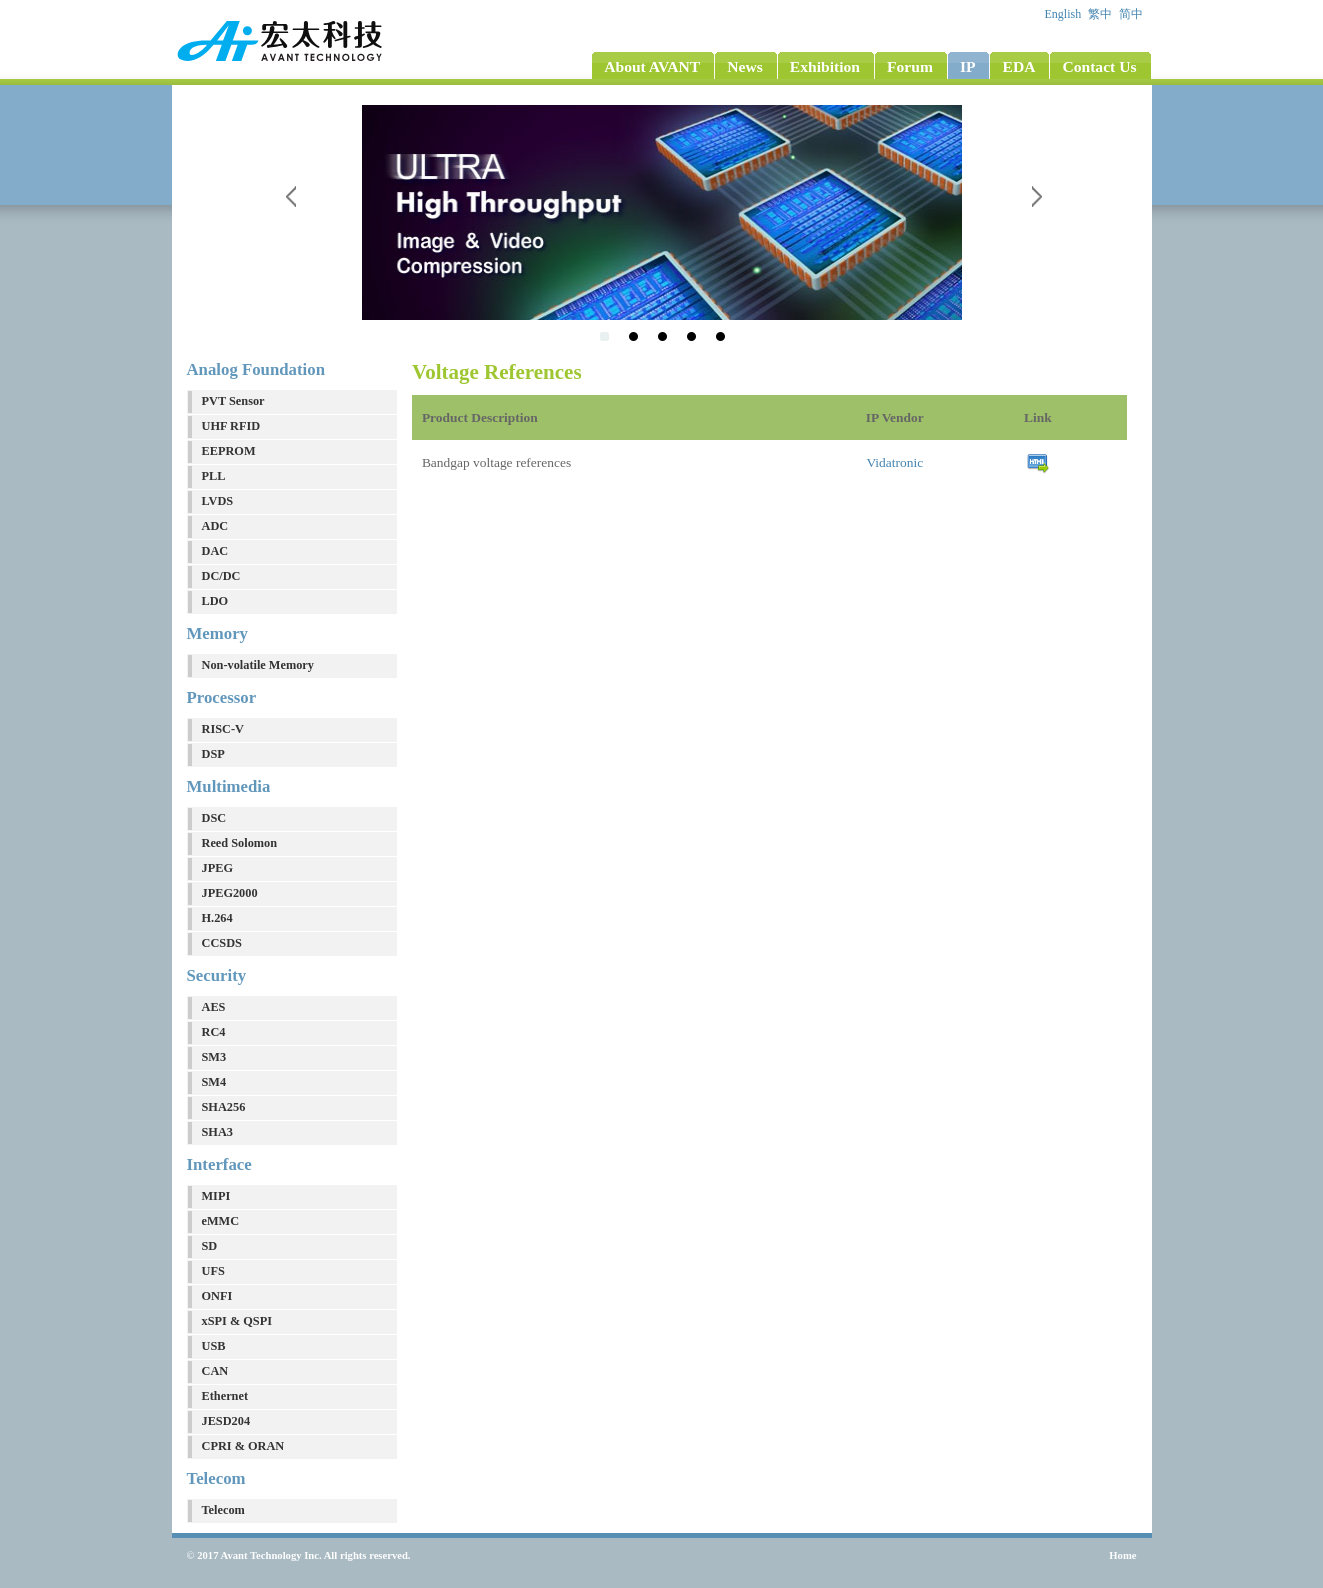  Describe the element at coordinates (243, 1446) in the screenshot. I see `CPRI & ORAN` at that location.